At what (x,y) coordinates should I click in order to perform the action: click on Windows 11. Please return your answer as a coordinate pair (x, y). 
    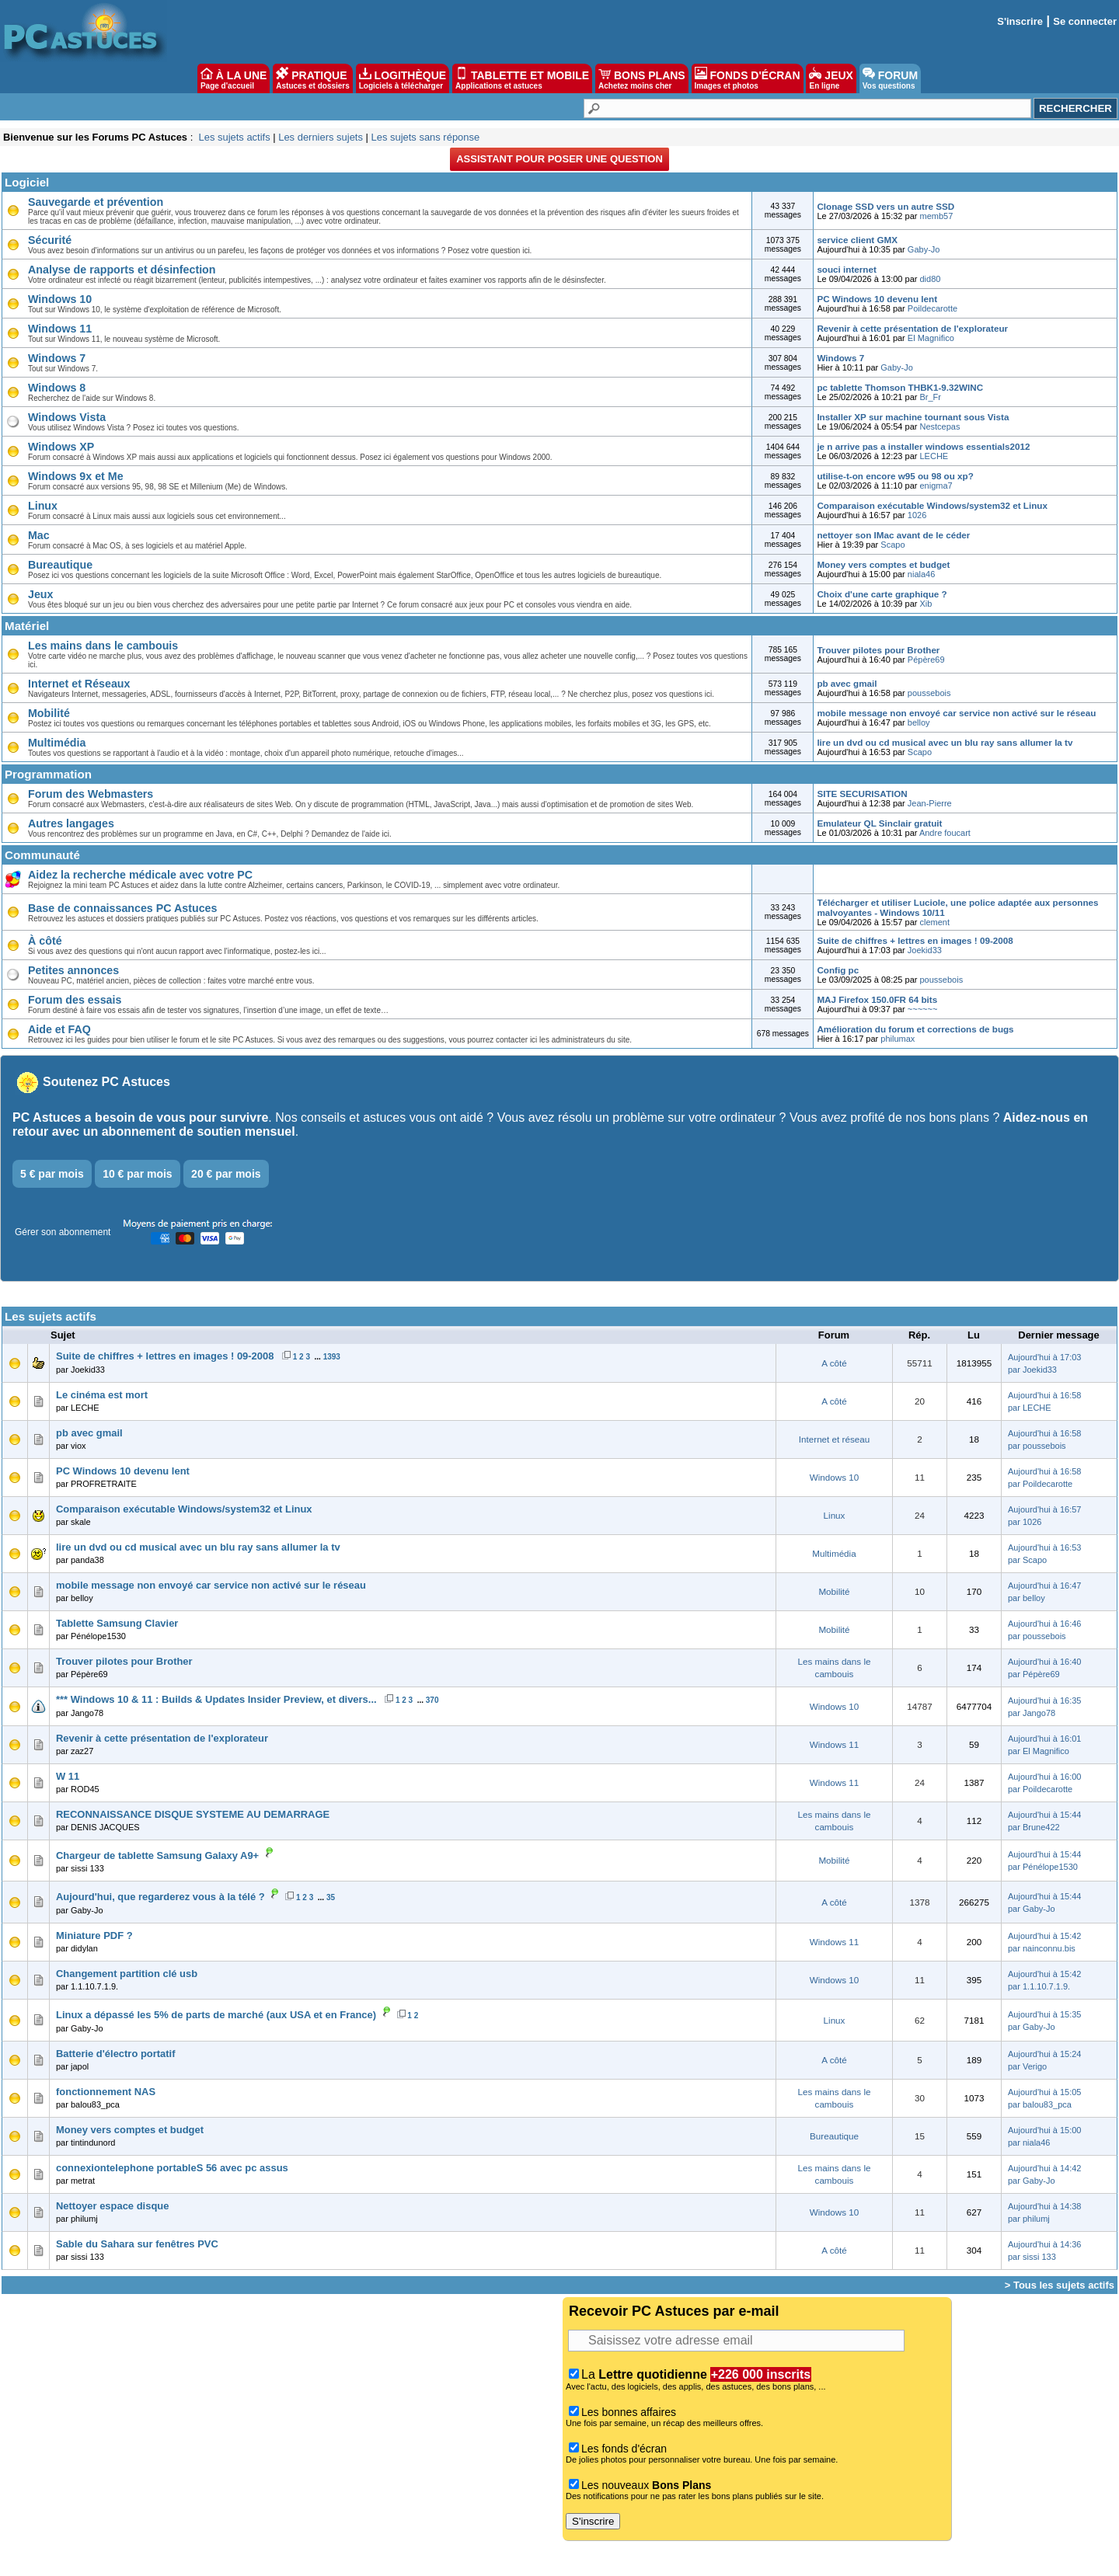
    Looking at the image, I should click on (60, 328).